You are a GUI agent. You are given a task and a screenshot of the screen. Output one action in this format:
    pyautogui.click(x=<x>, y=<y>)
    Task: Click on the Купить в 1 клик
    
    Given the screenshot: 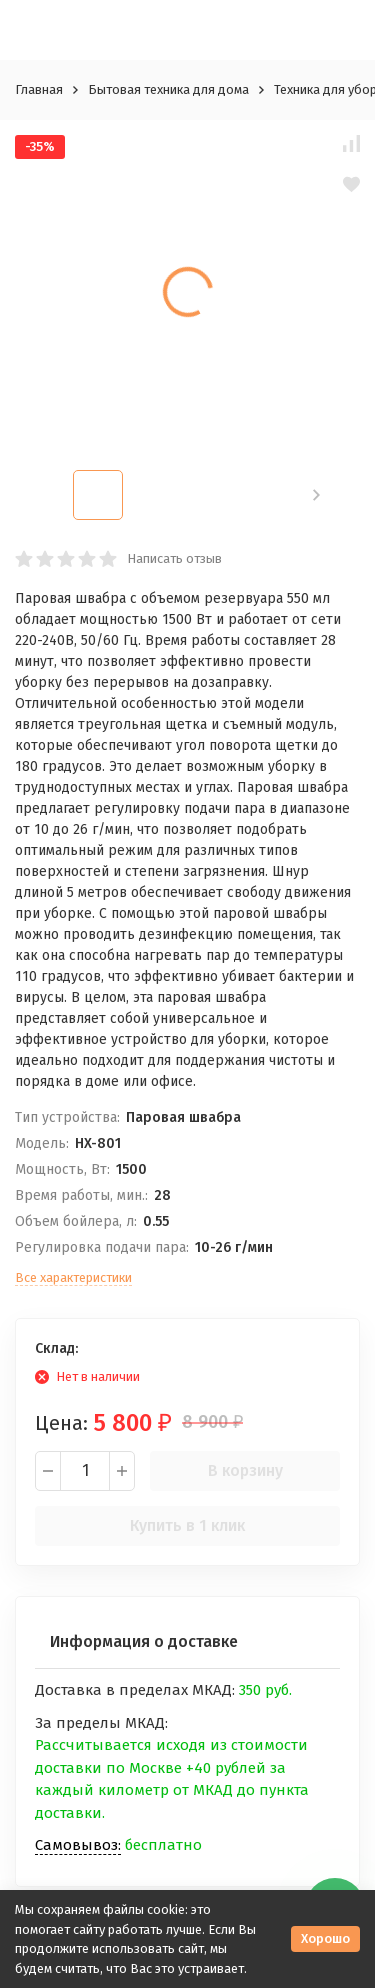 What is the action you would take?
    pyautogui.click(x=187, y=1525)
    